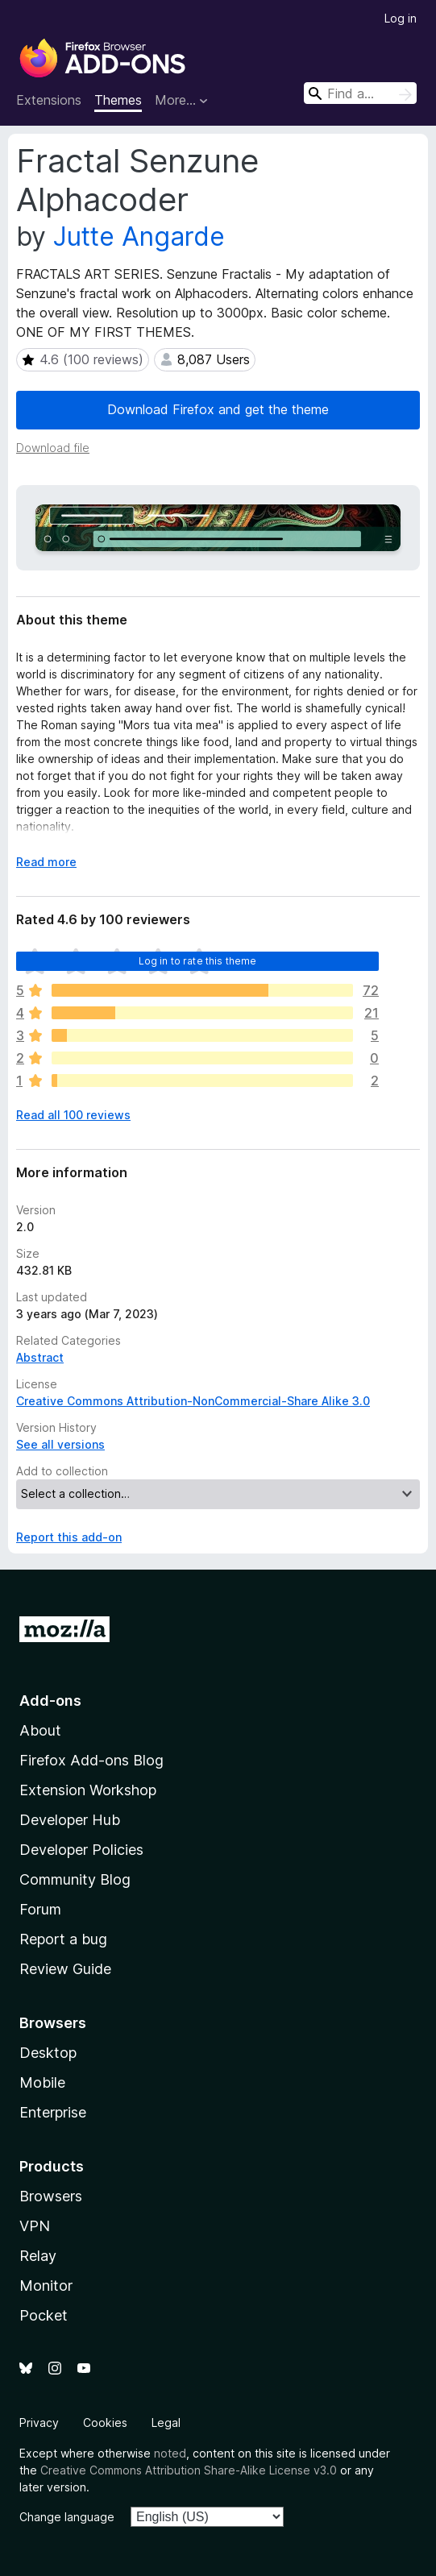 The height and width of the screenshot is (2576, 436). Describe the element at coordinates (46, 2285) in the screenshot. I see `Monitor` at that location.